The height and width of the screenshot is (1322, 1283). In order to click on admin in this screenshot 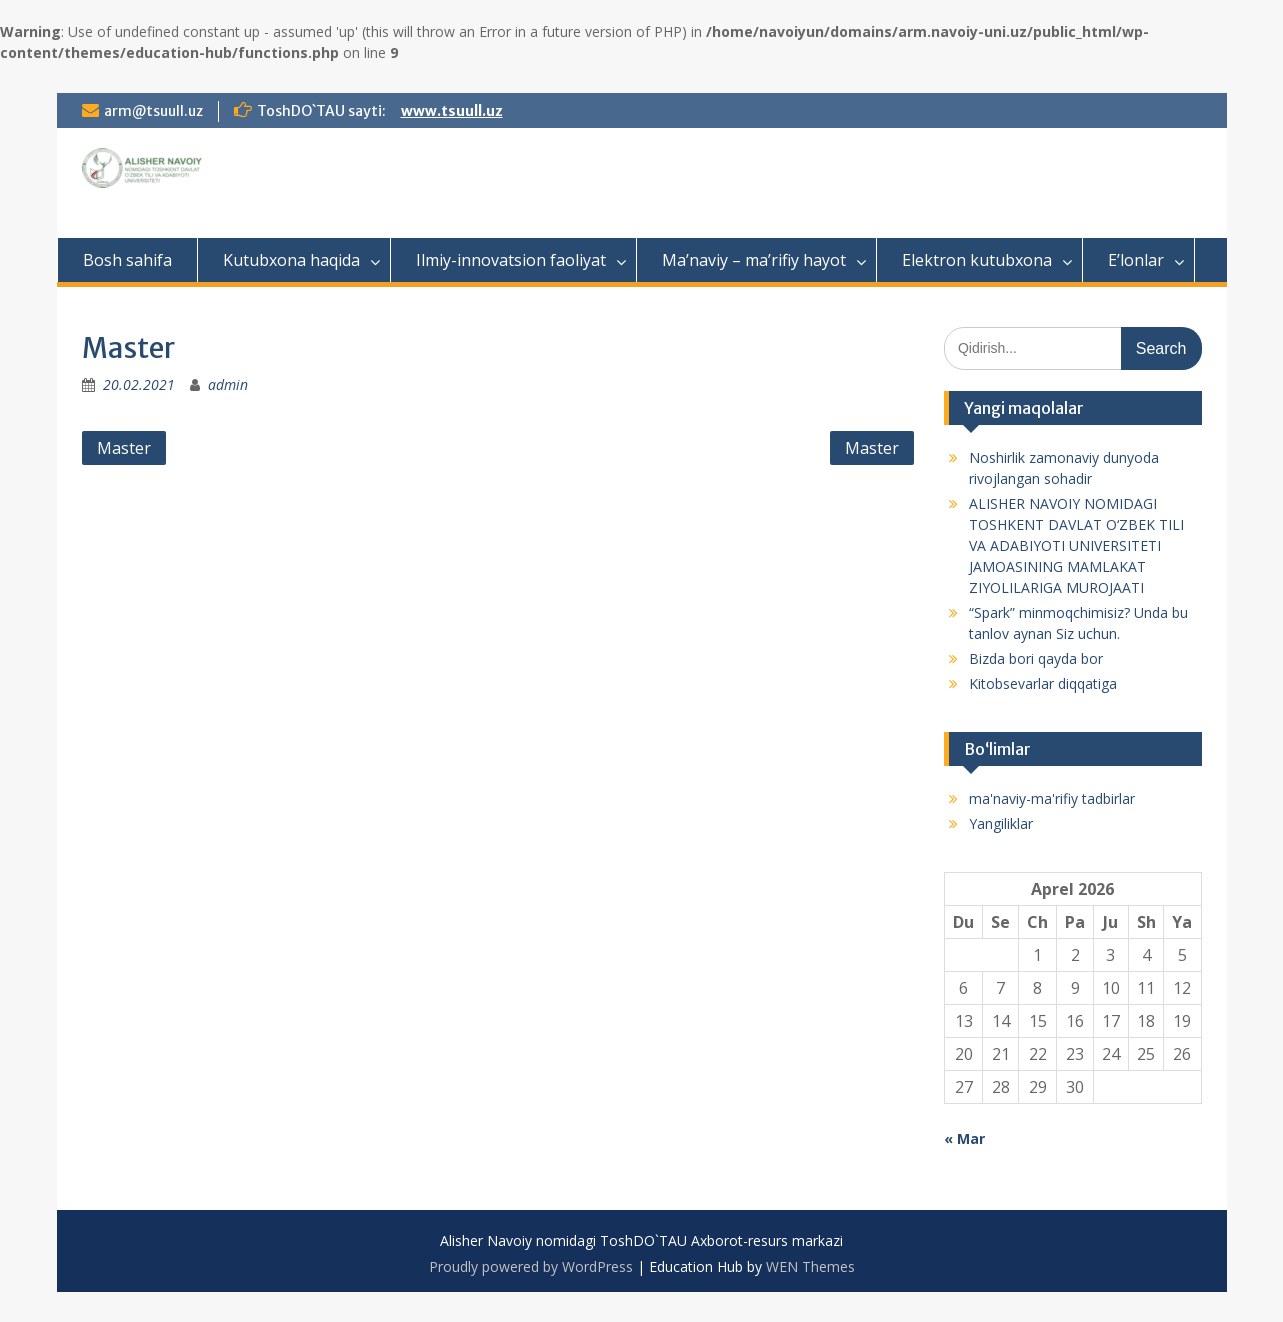, I will do `click(228, 384)`.